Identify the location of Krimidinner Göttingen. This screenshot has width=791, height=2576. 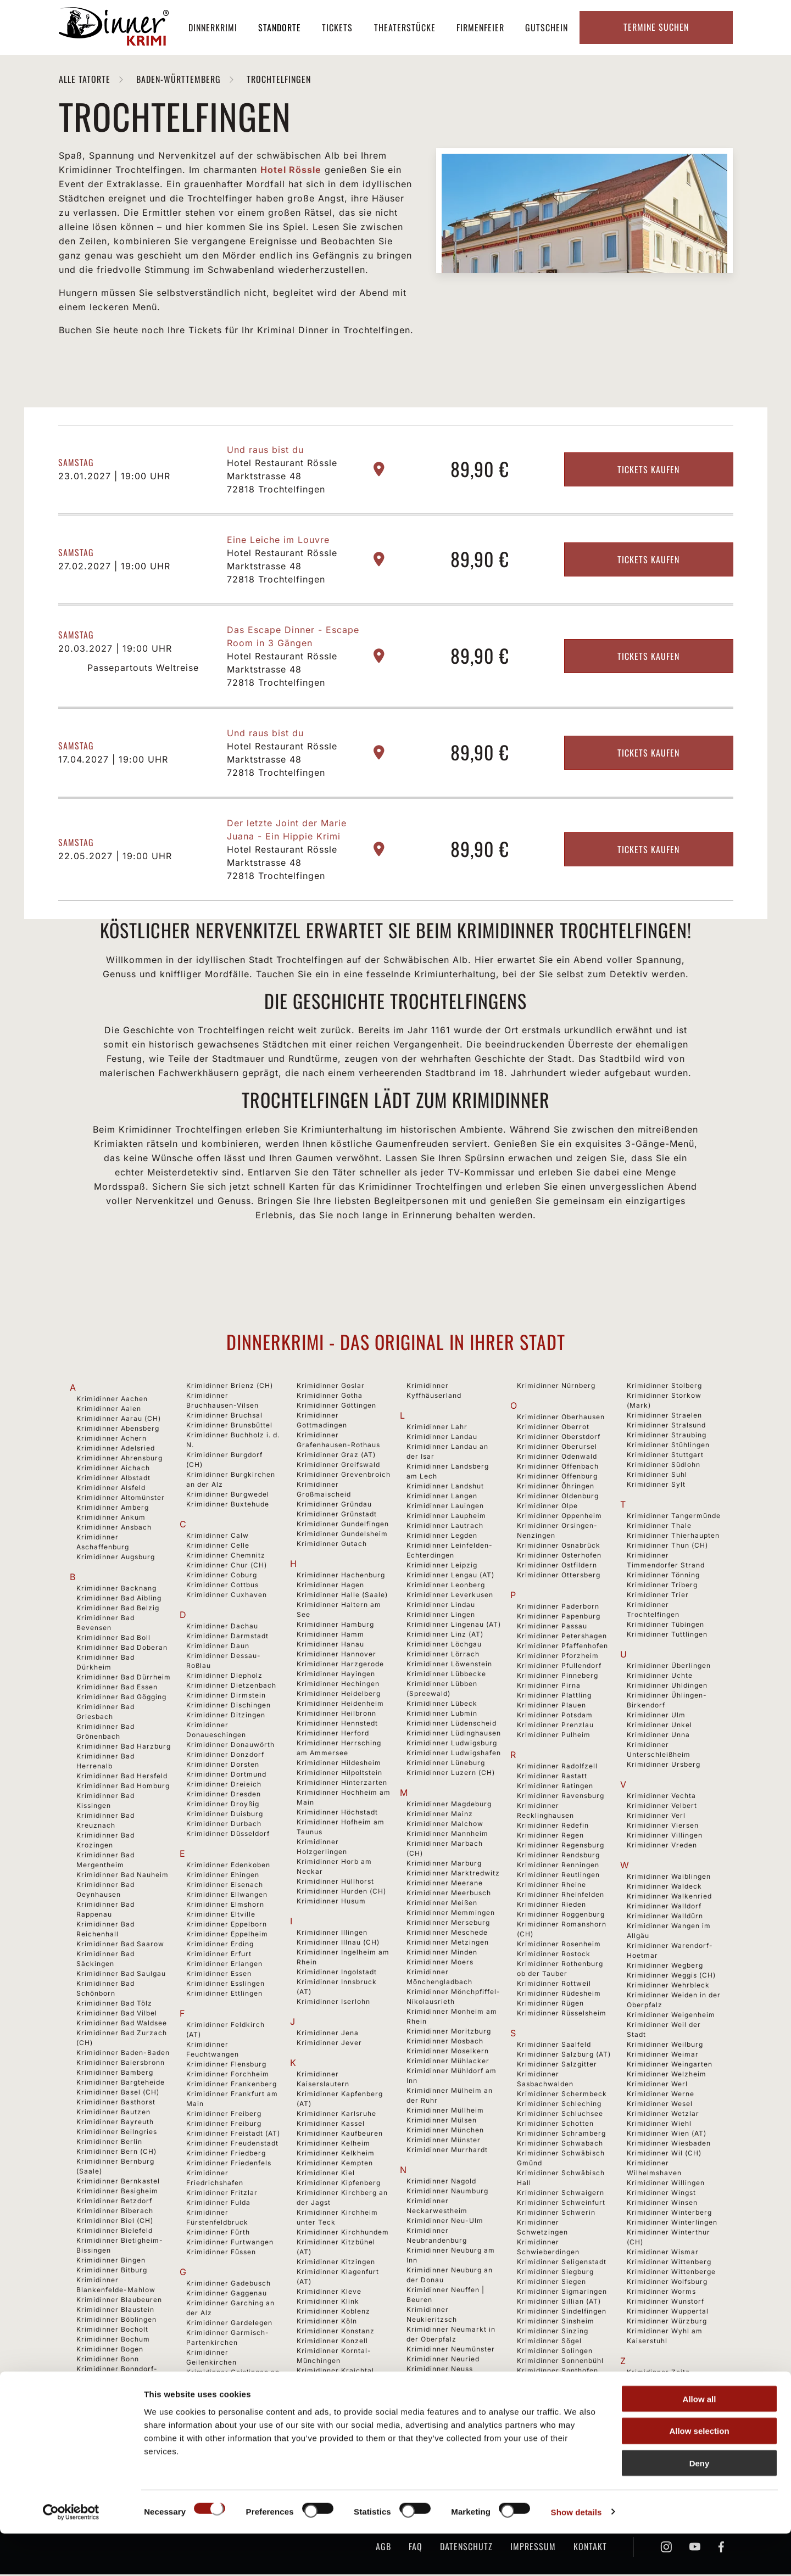
(336, 1407).